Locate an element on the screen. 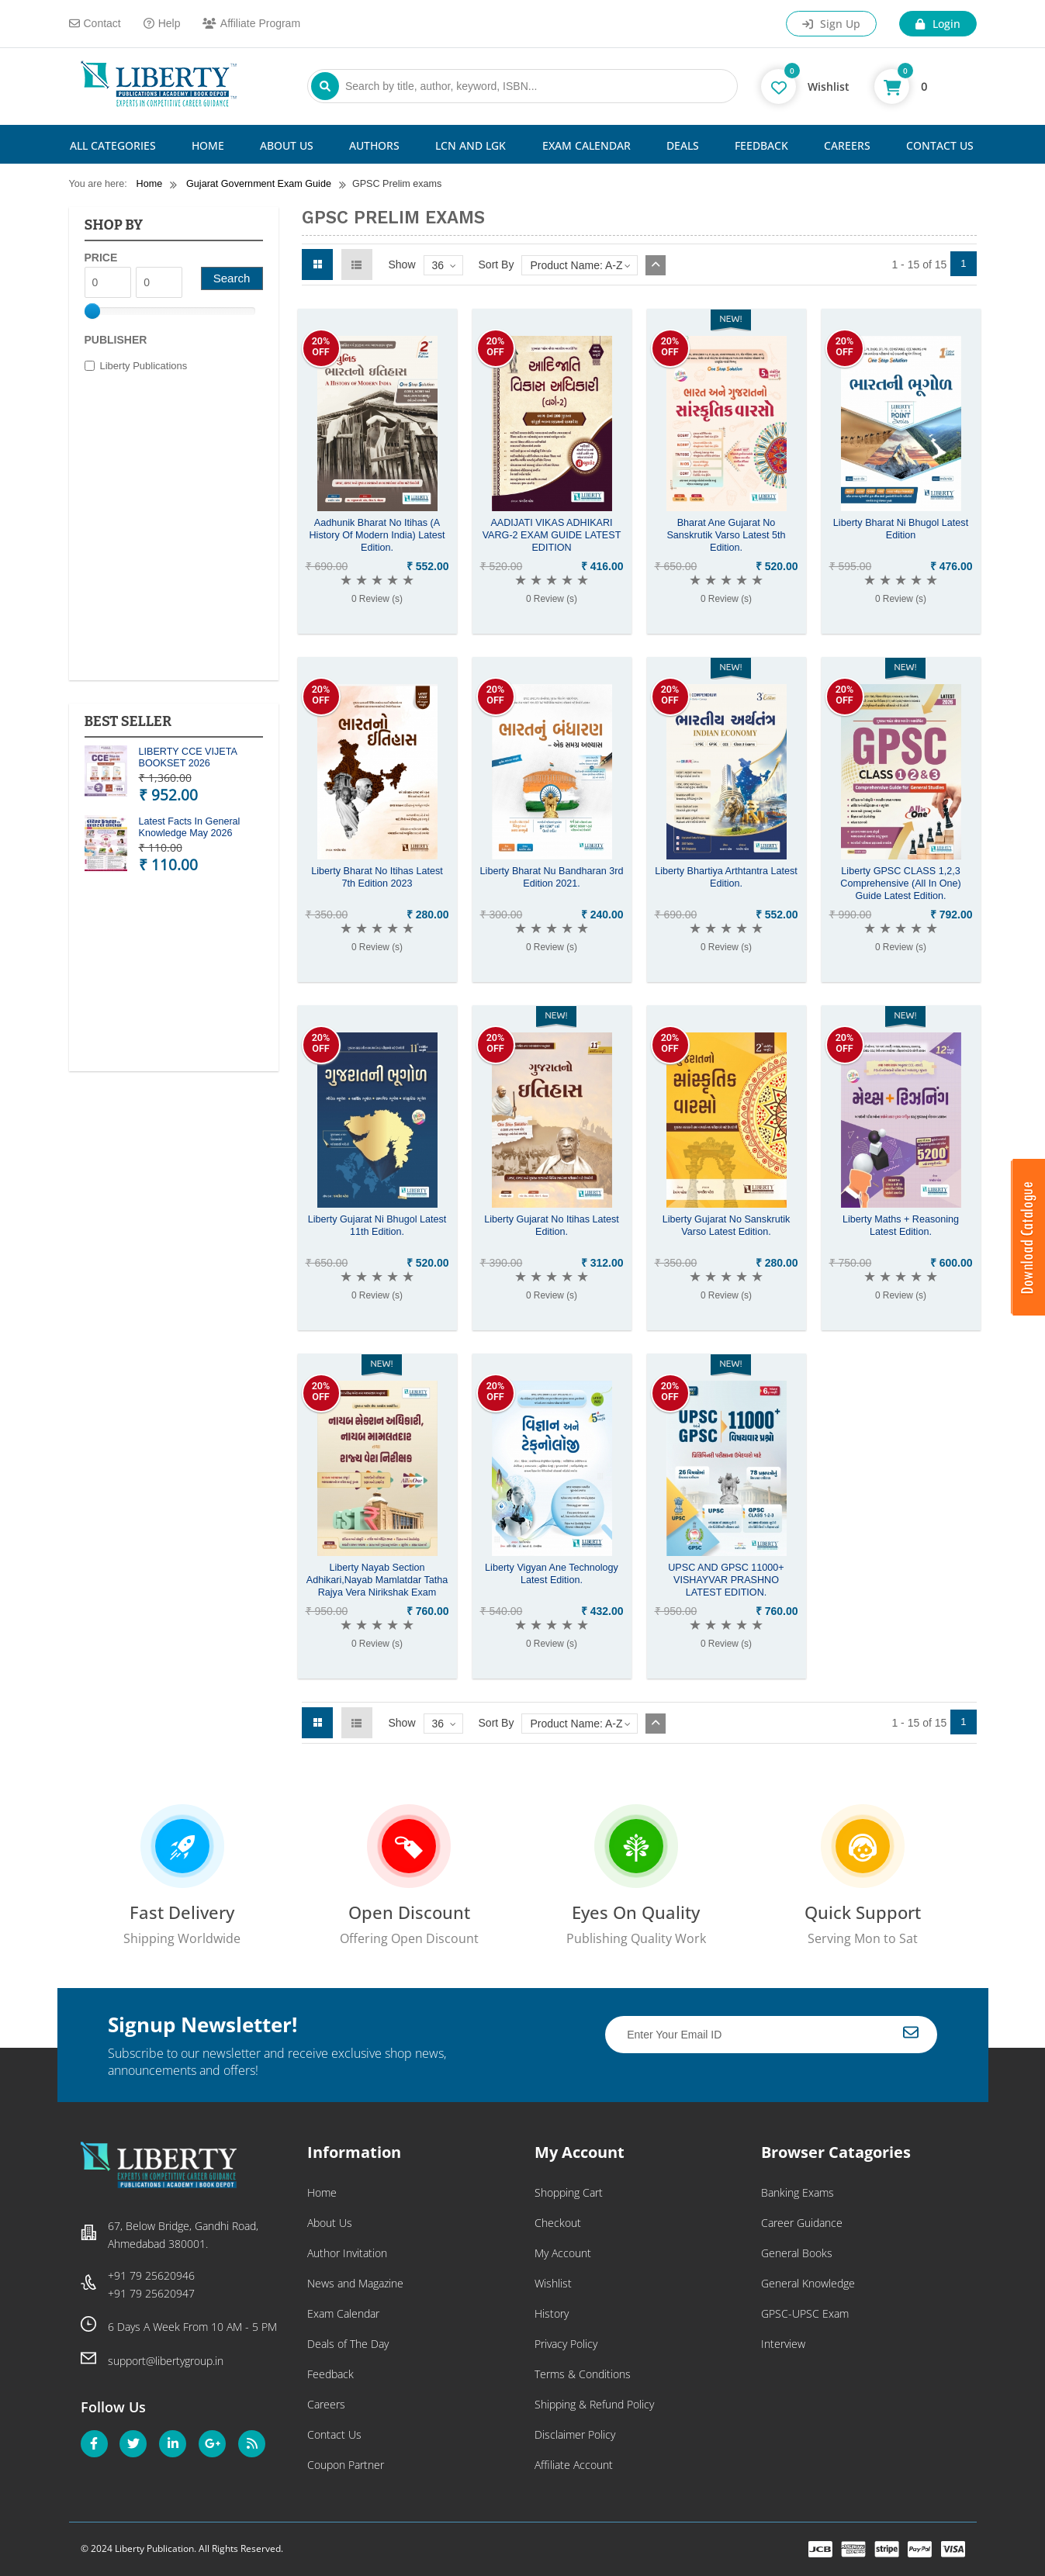  List is located at coordinates (356, 264).